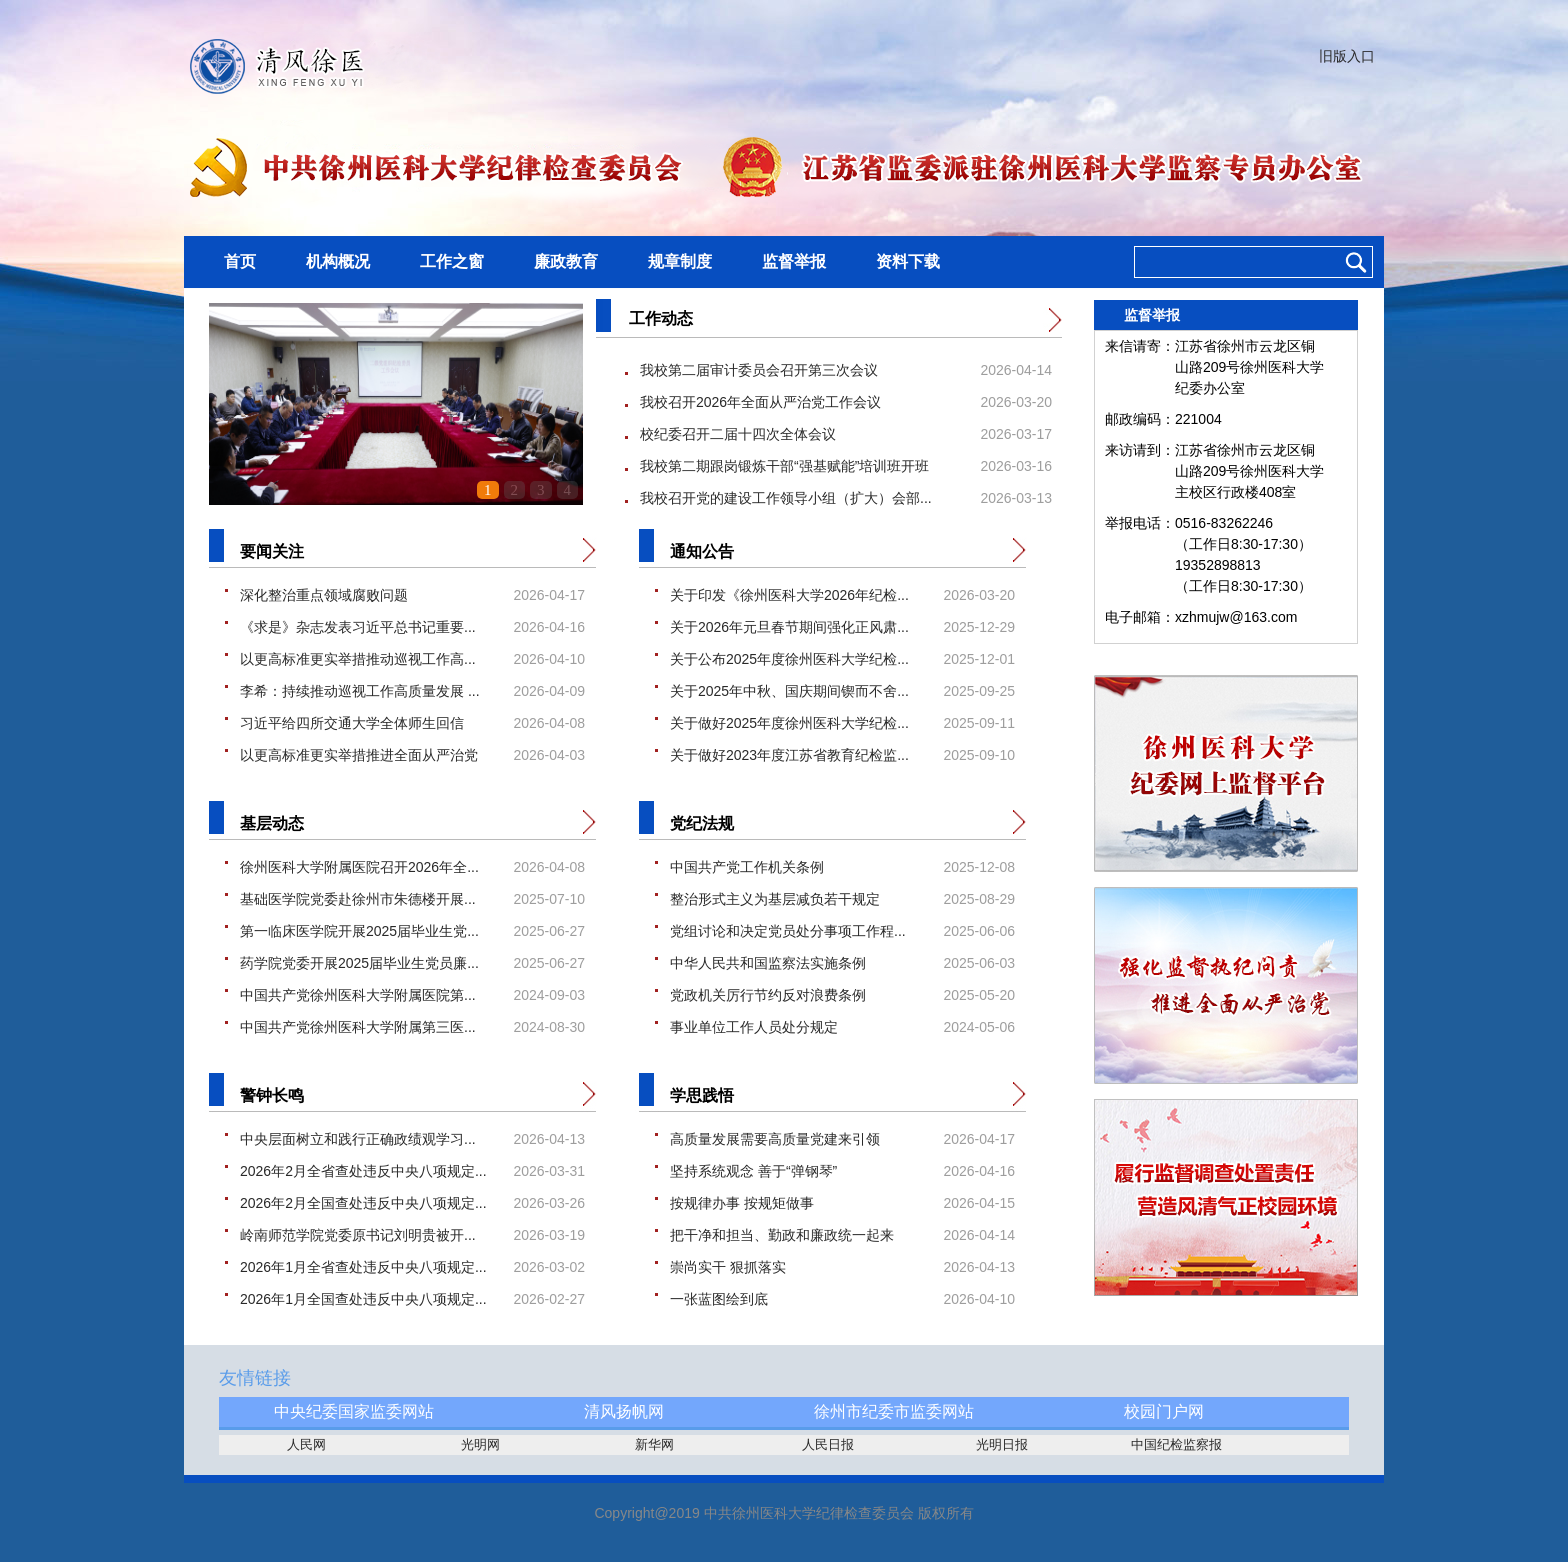  What do you see at coordinates (738, 434) in the screenshot?
I see `校纪委召开二届十四次全体会议` at bounding box center [738, 434].